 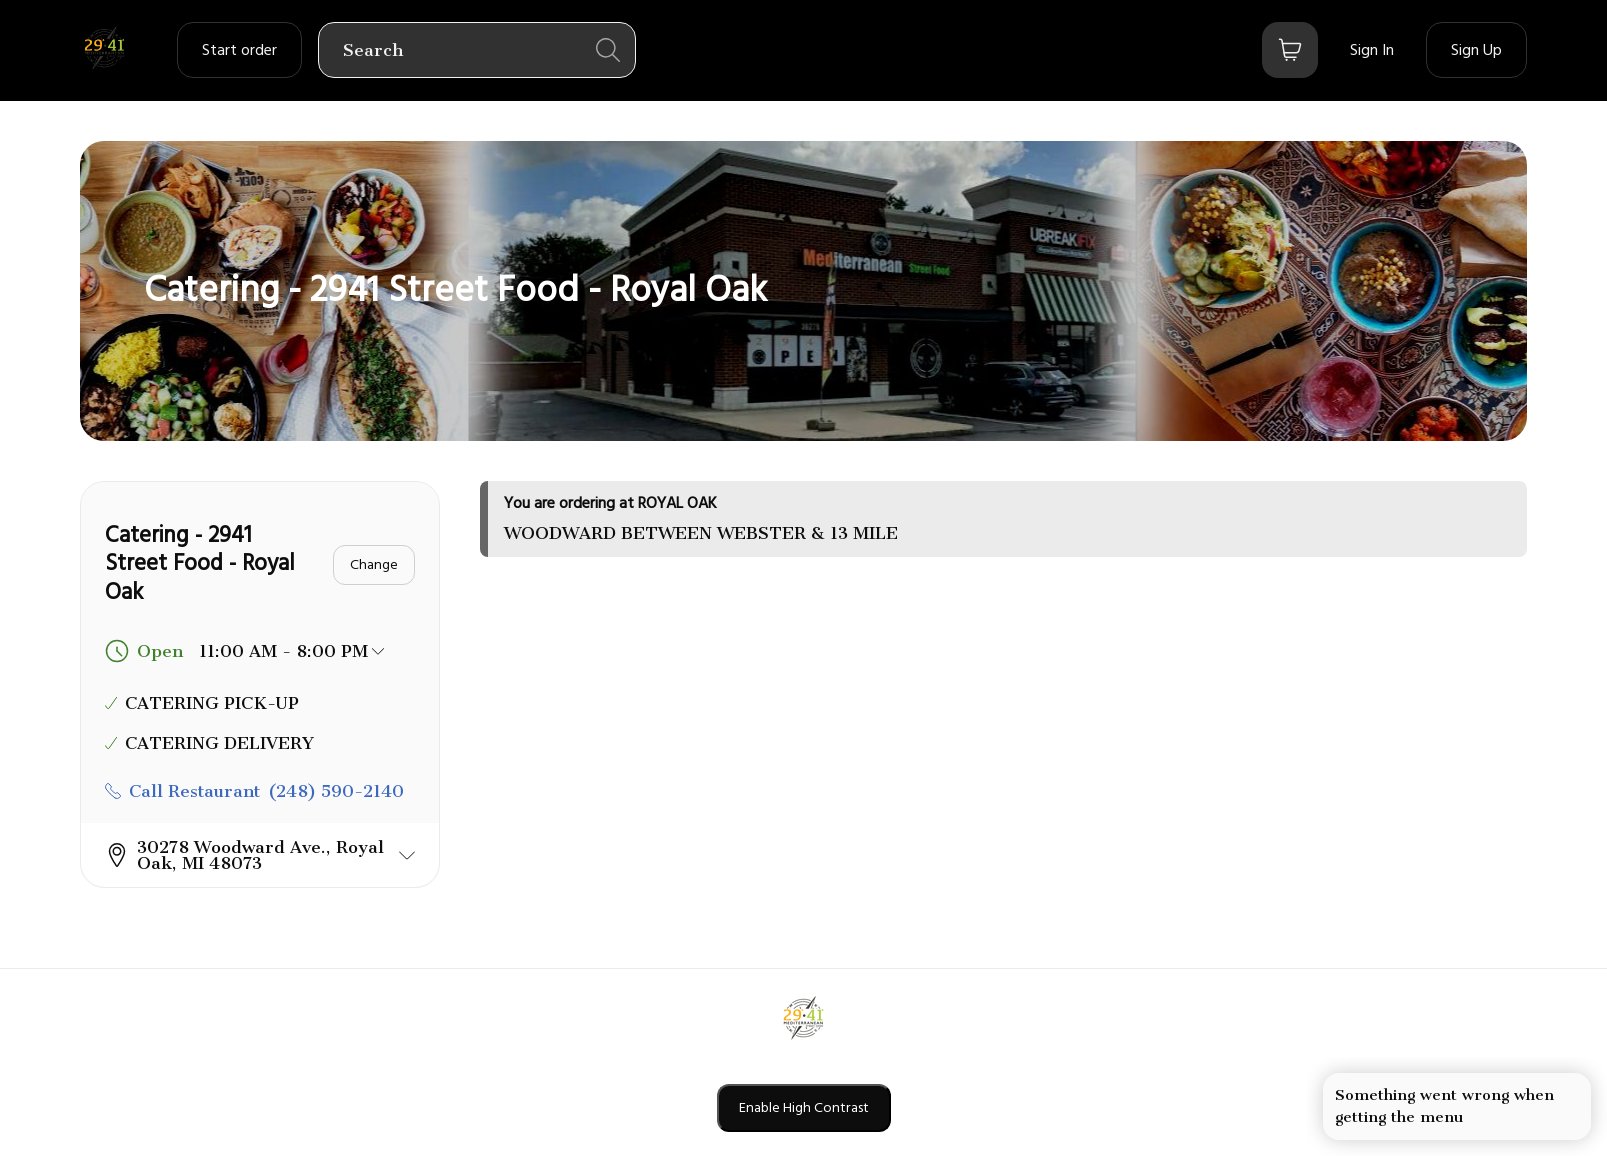 I want to click on [Sign Up], so click(x=1476, y=50).